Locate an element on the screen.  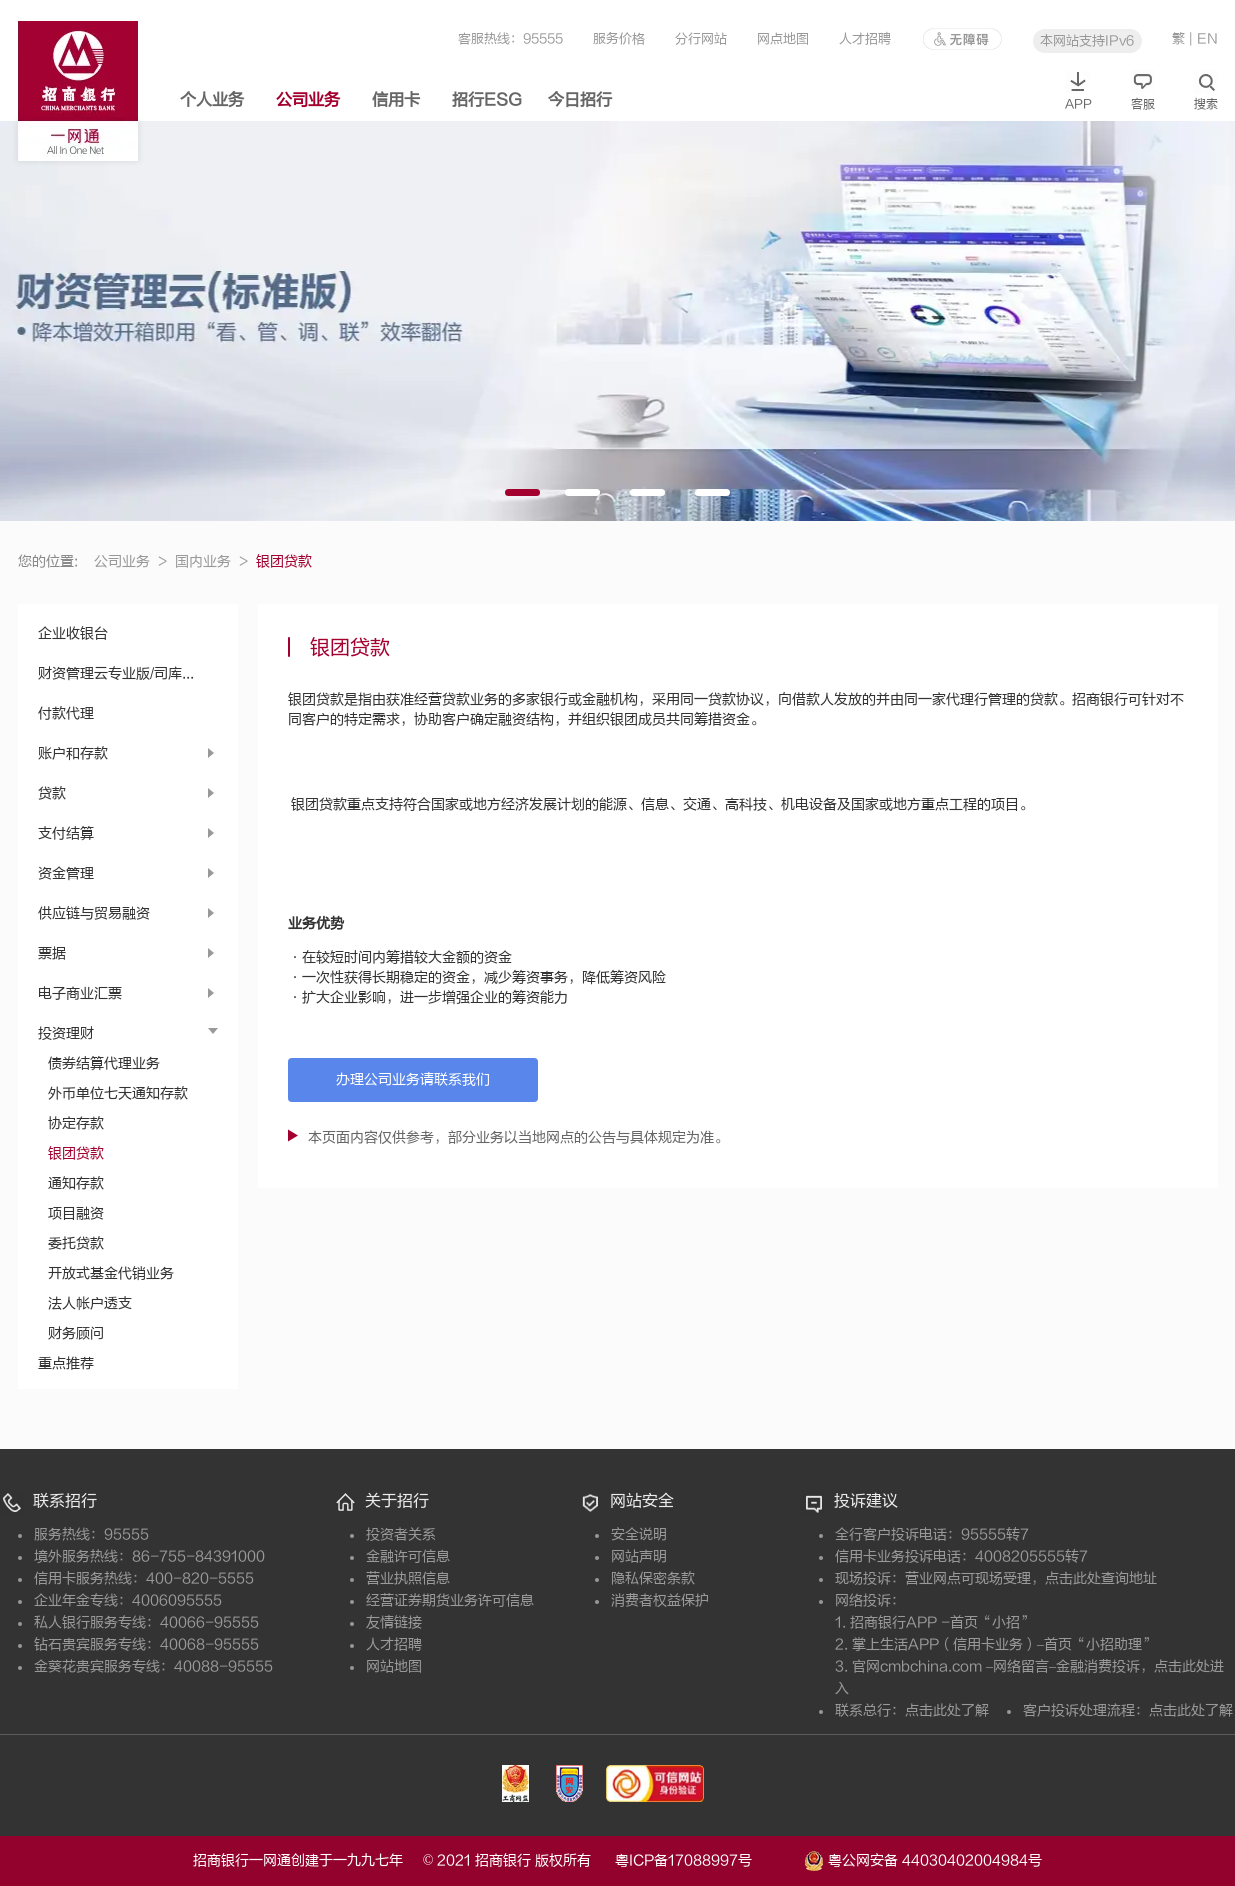
| EN is located at coordinates (1203, 38).